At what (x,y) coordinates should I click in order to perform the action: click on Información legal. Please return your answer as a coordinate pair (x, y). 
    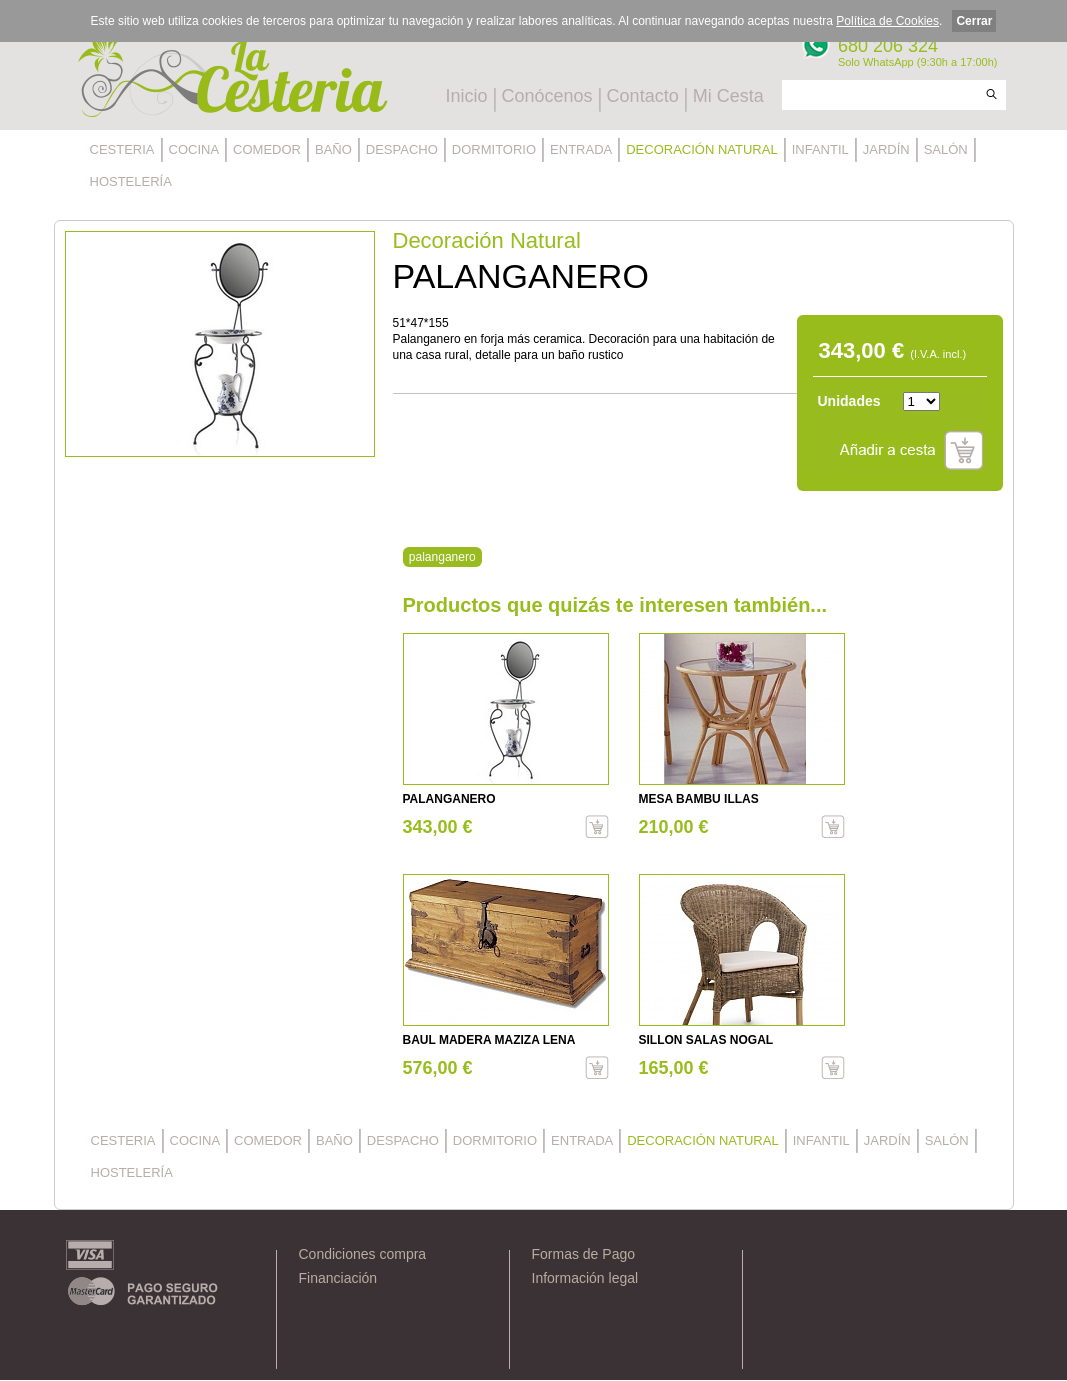
    Looking at the image, I should click on (585, 1278).